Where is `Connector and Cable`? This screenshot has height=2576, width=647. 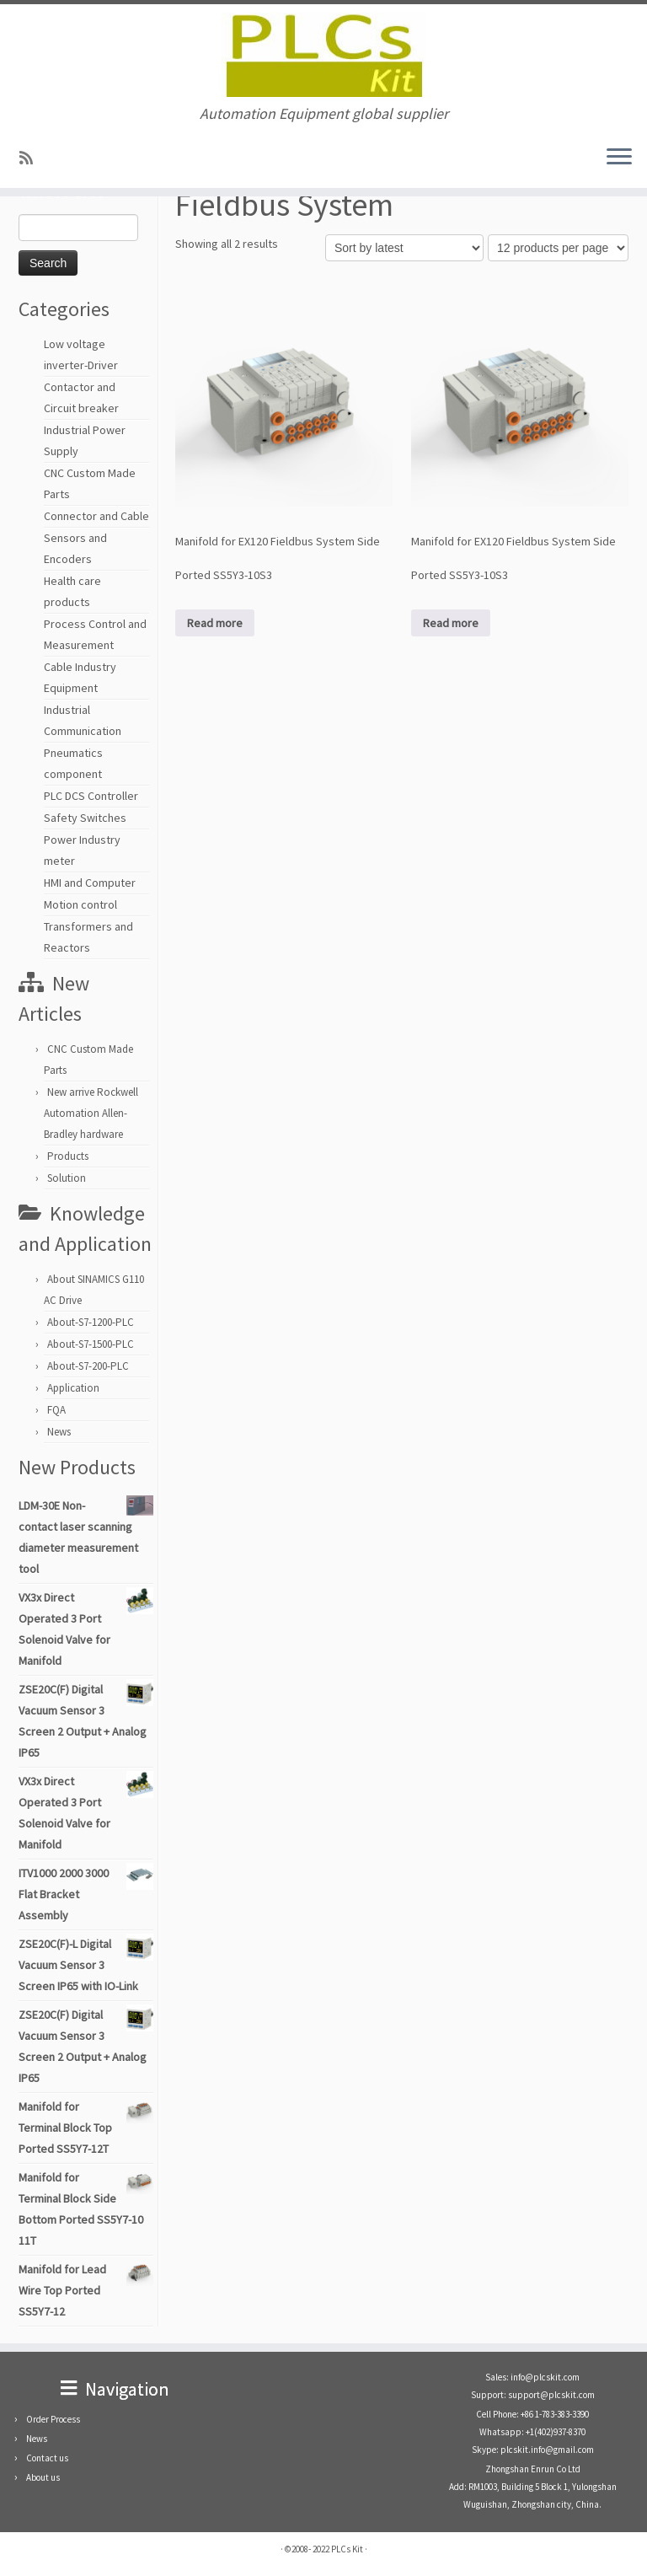
Connector and Cable is located at coordinates (96, 515).